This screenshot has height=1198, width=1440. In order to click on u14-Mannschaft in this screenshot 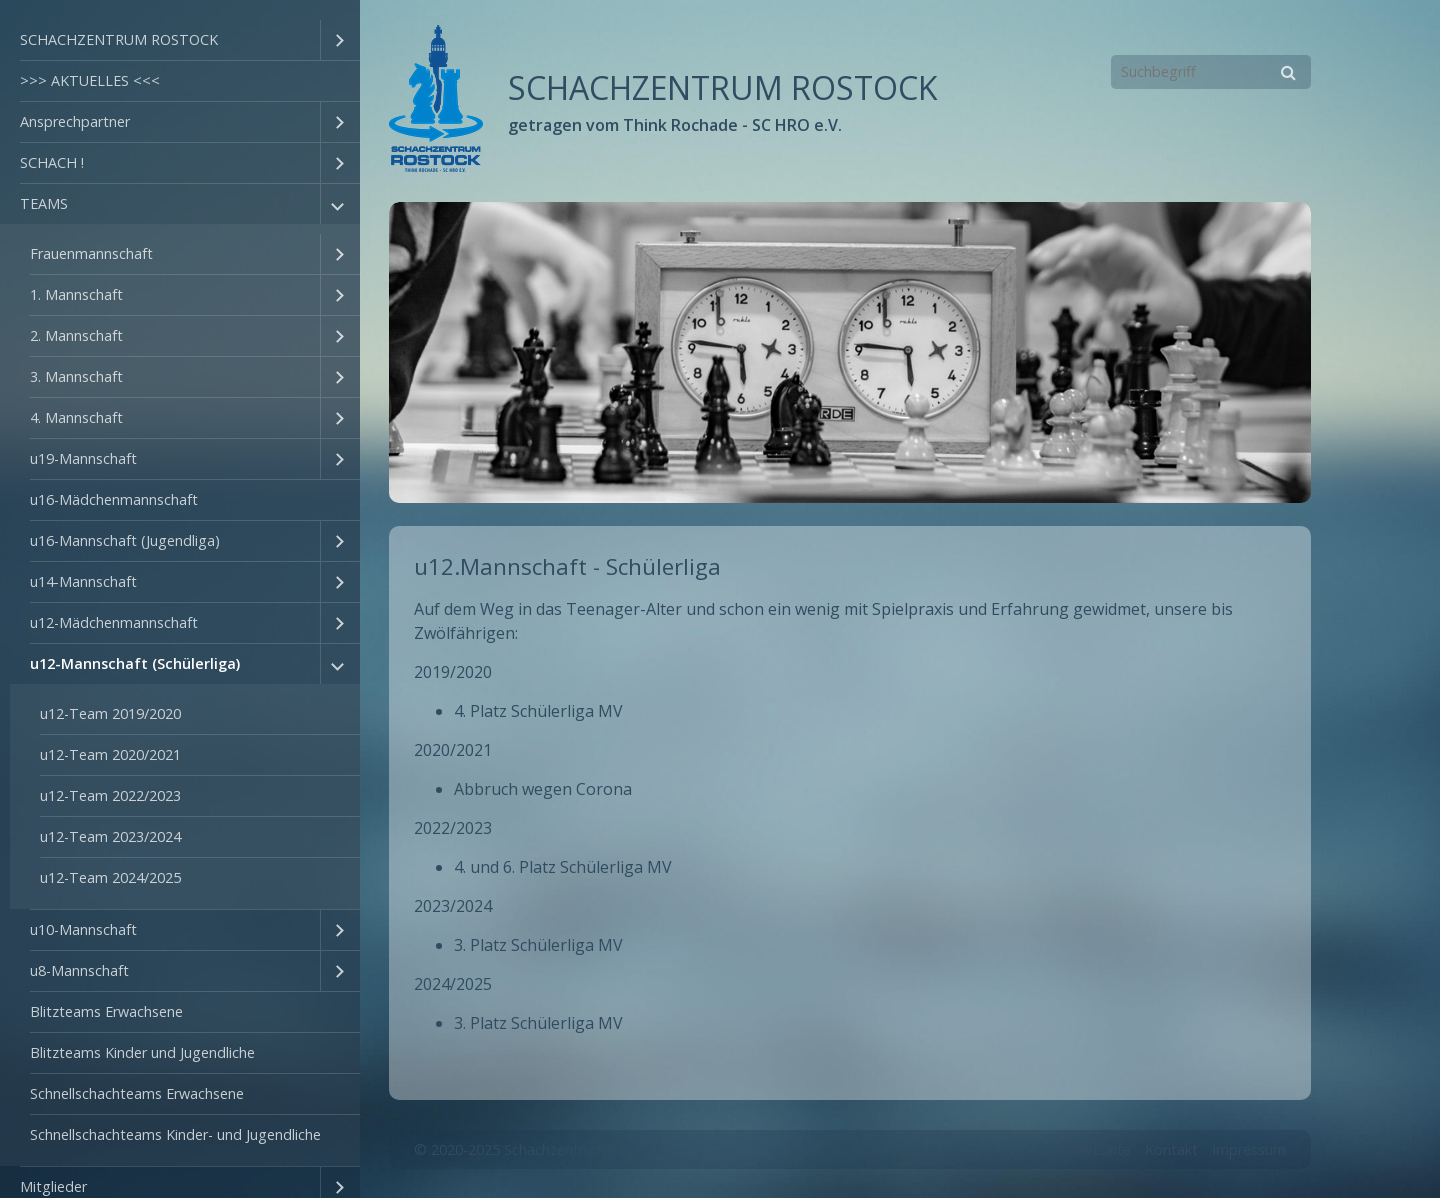, I will do `click(83, 581)`.